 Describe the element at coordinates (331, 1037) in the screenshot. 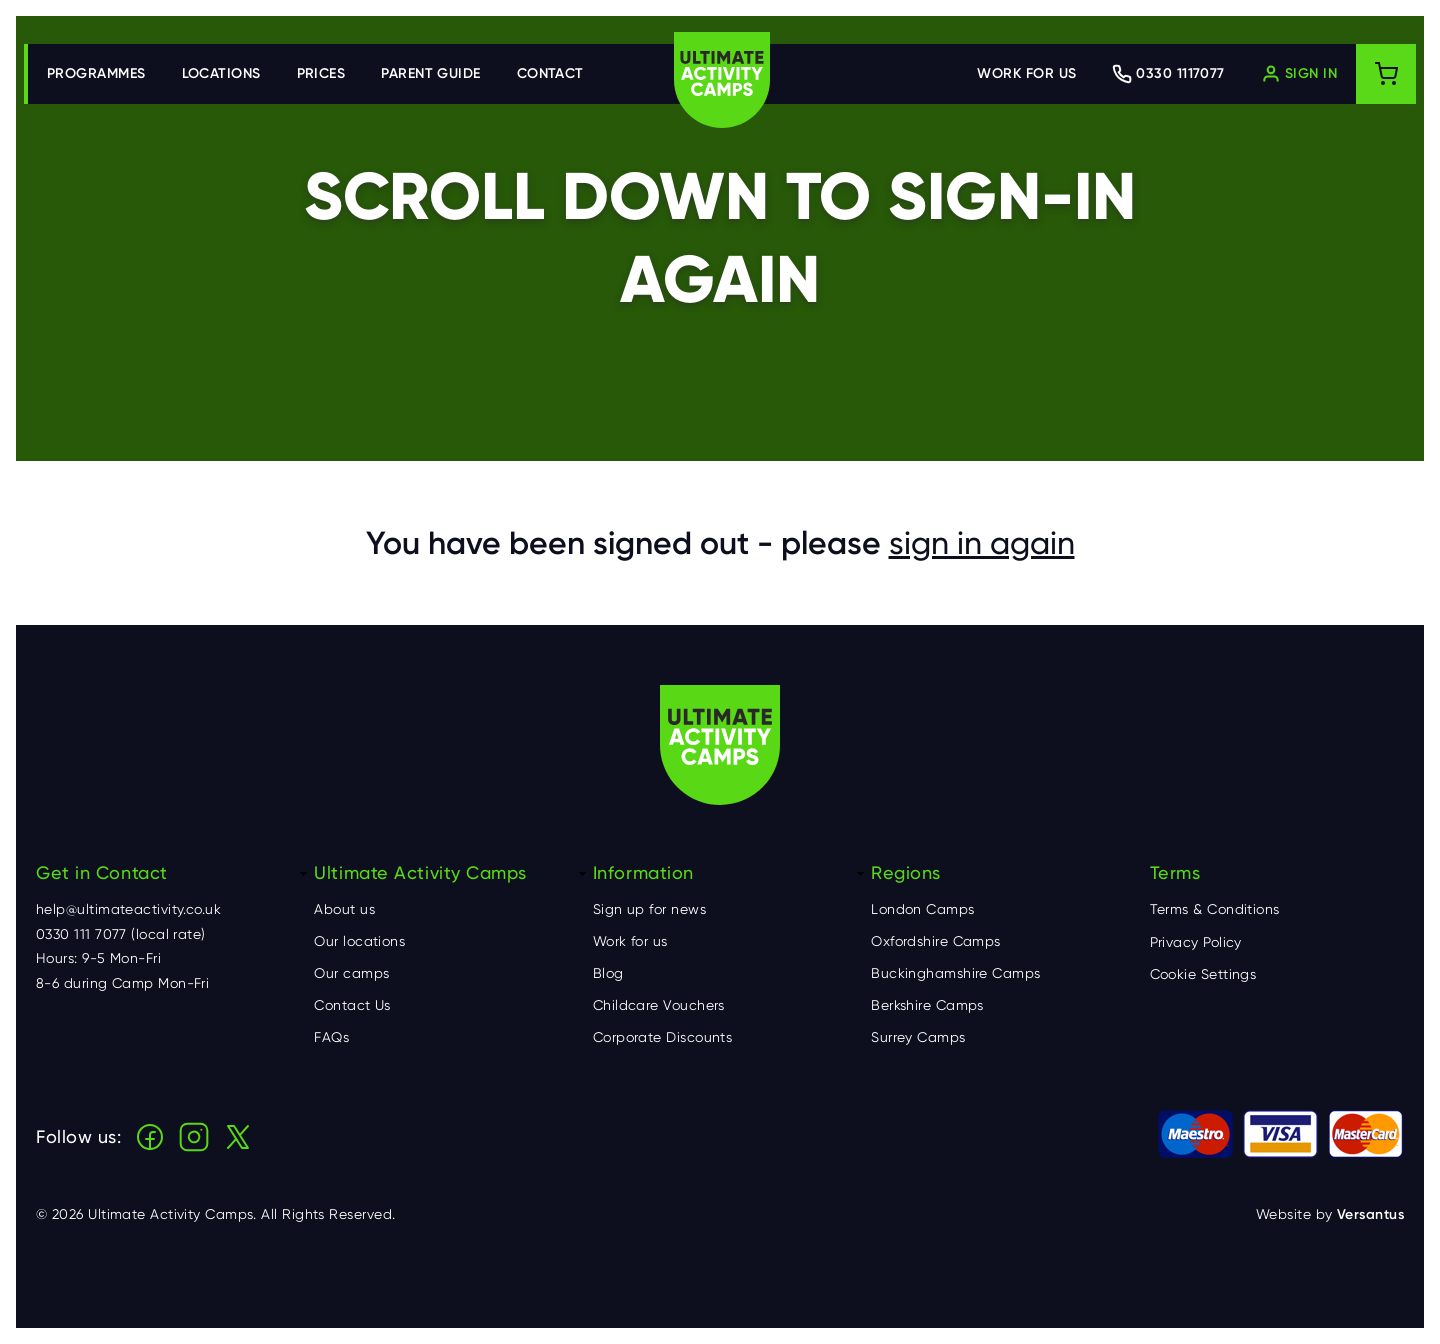

I see `FAQs` at that location.